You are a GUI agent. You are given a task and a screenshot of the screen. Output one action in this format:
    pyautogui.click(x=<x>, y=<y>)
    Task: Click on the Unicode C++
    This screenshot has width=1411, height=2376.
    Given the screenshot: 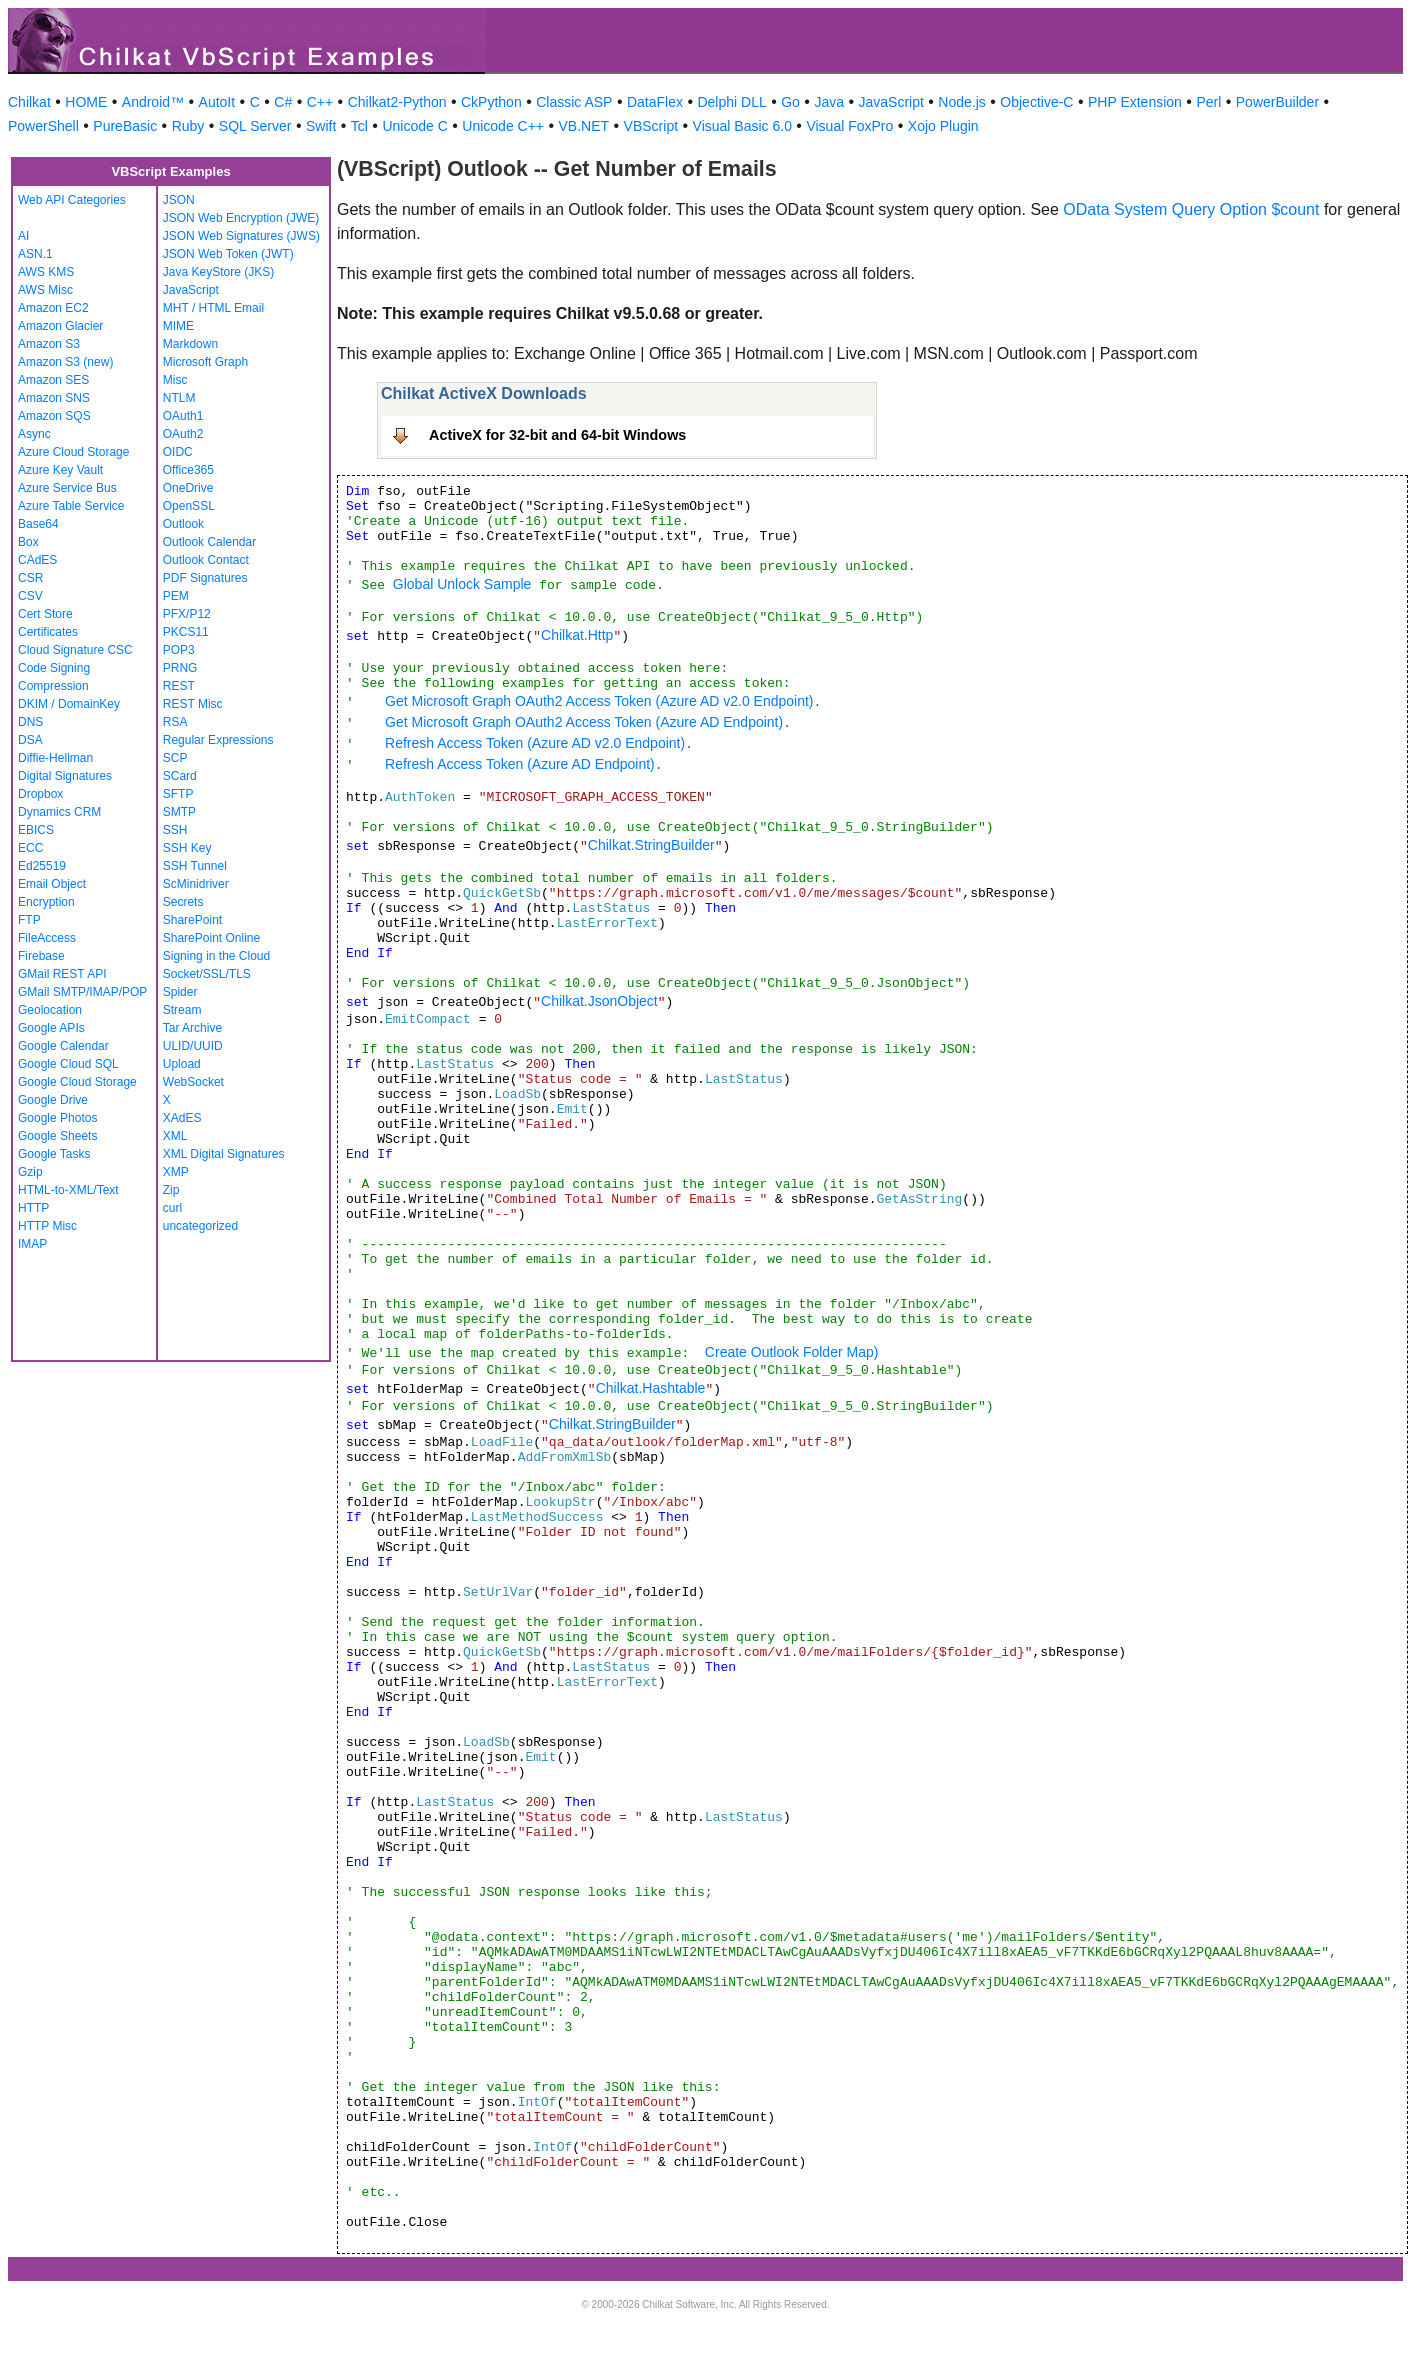 What is the action you would take?
    pyautogui.click(x=503, y=126)
    